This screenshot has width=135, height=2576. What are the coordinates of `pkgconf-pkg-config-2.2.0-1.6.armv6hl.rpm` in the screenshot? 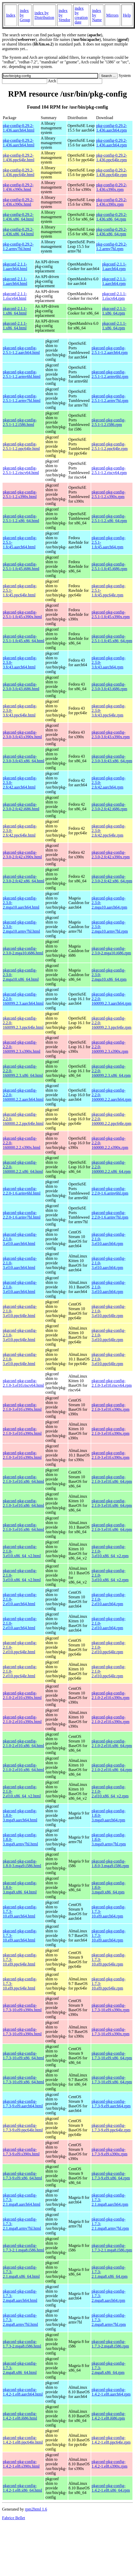 It's located at (109, 1190).